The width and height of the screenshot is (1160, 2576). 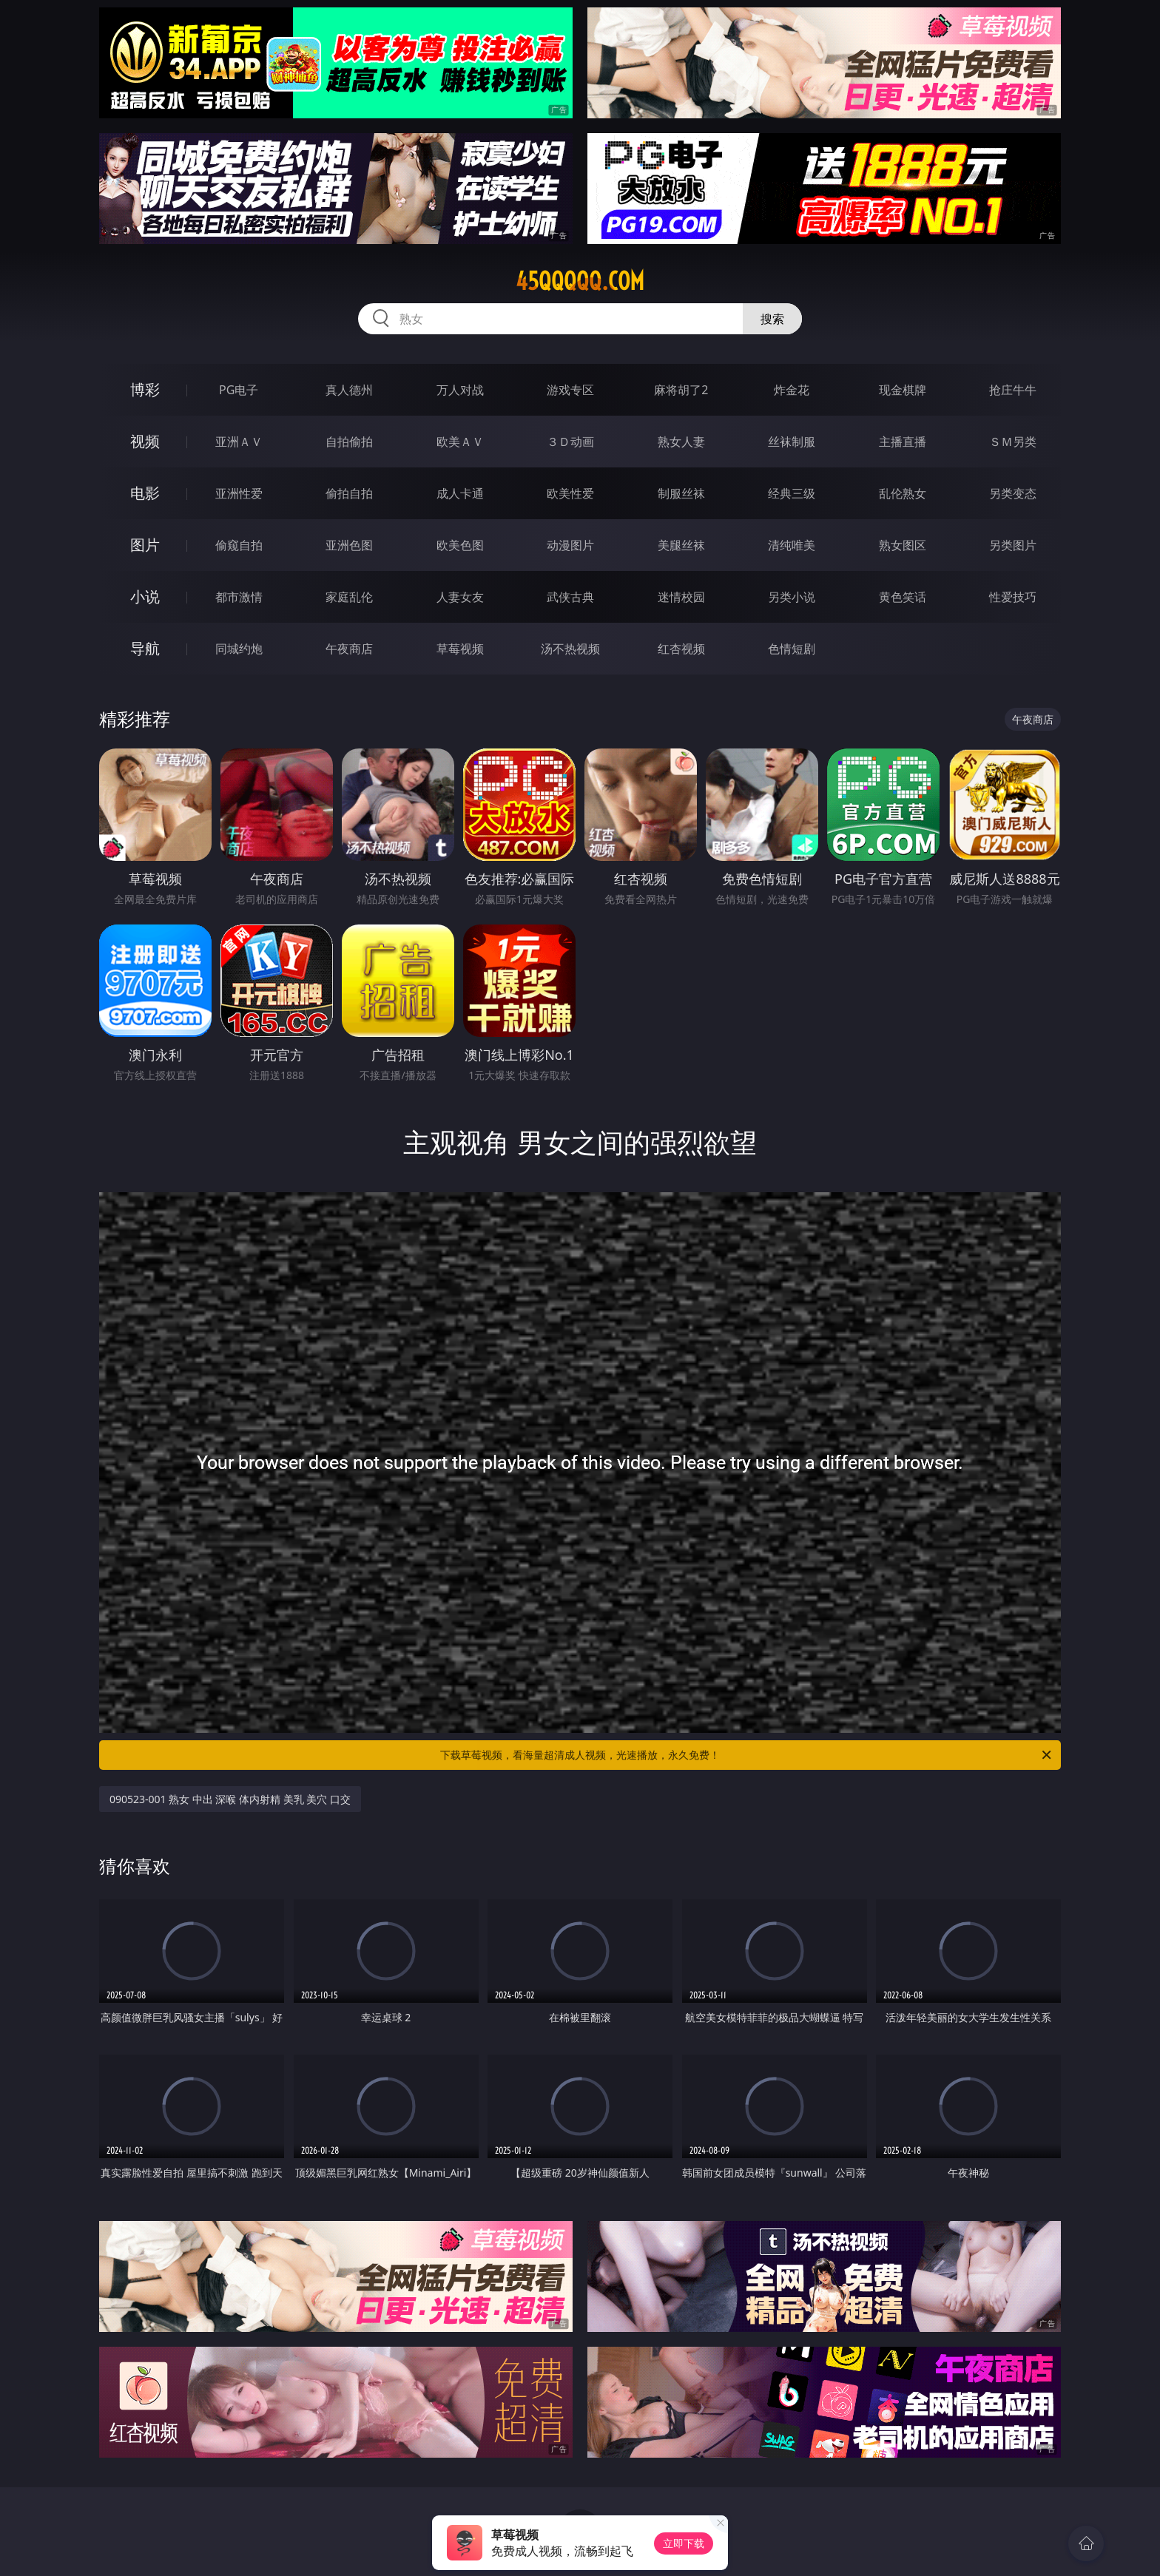 What do you see at coordinates (570, 648) in the screenshot?
I see `汤不热视频` at bounding box center [570, 648].